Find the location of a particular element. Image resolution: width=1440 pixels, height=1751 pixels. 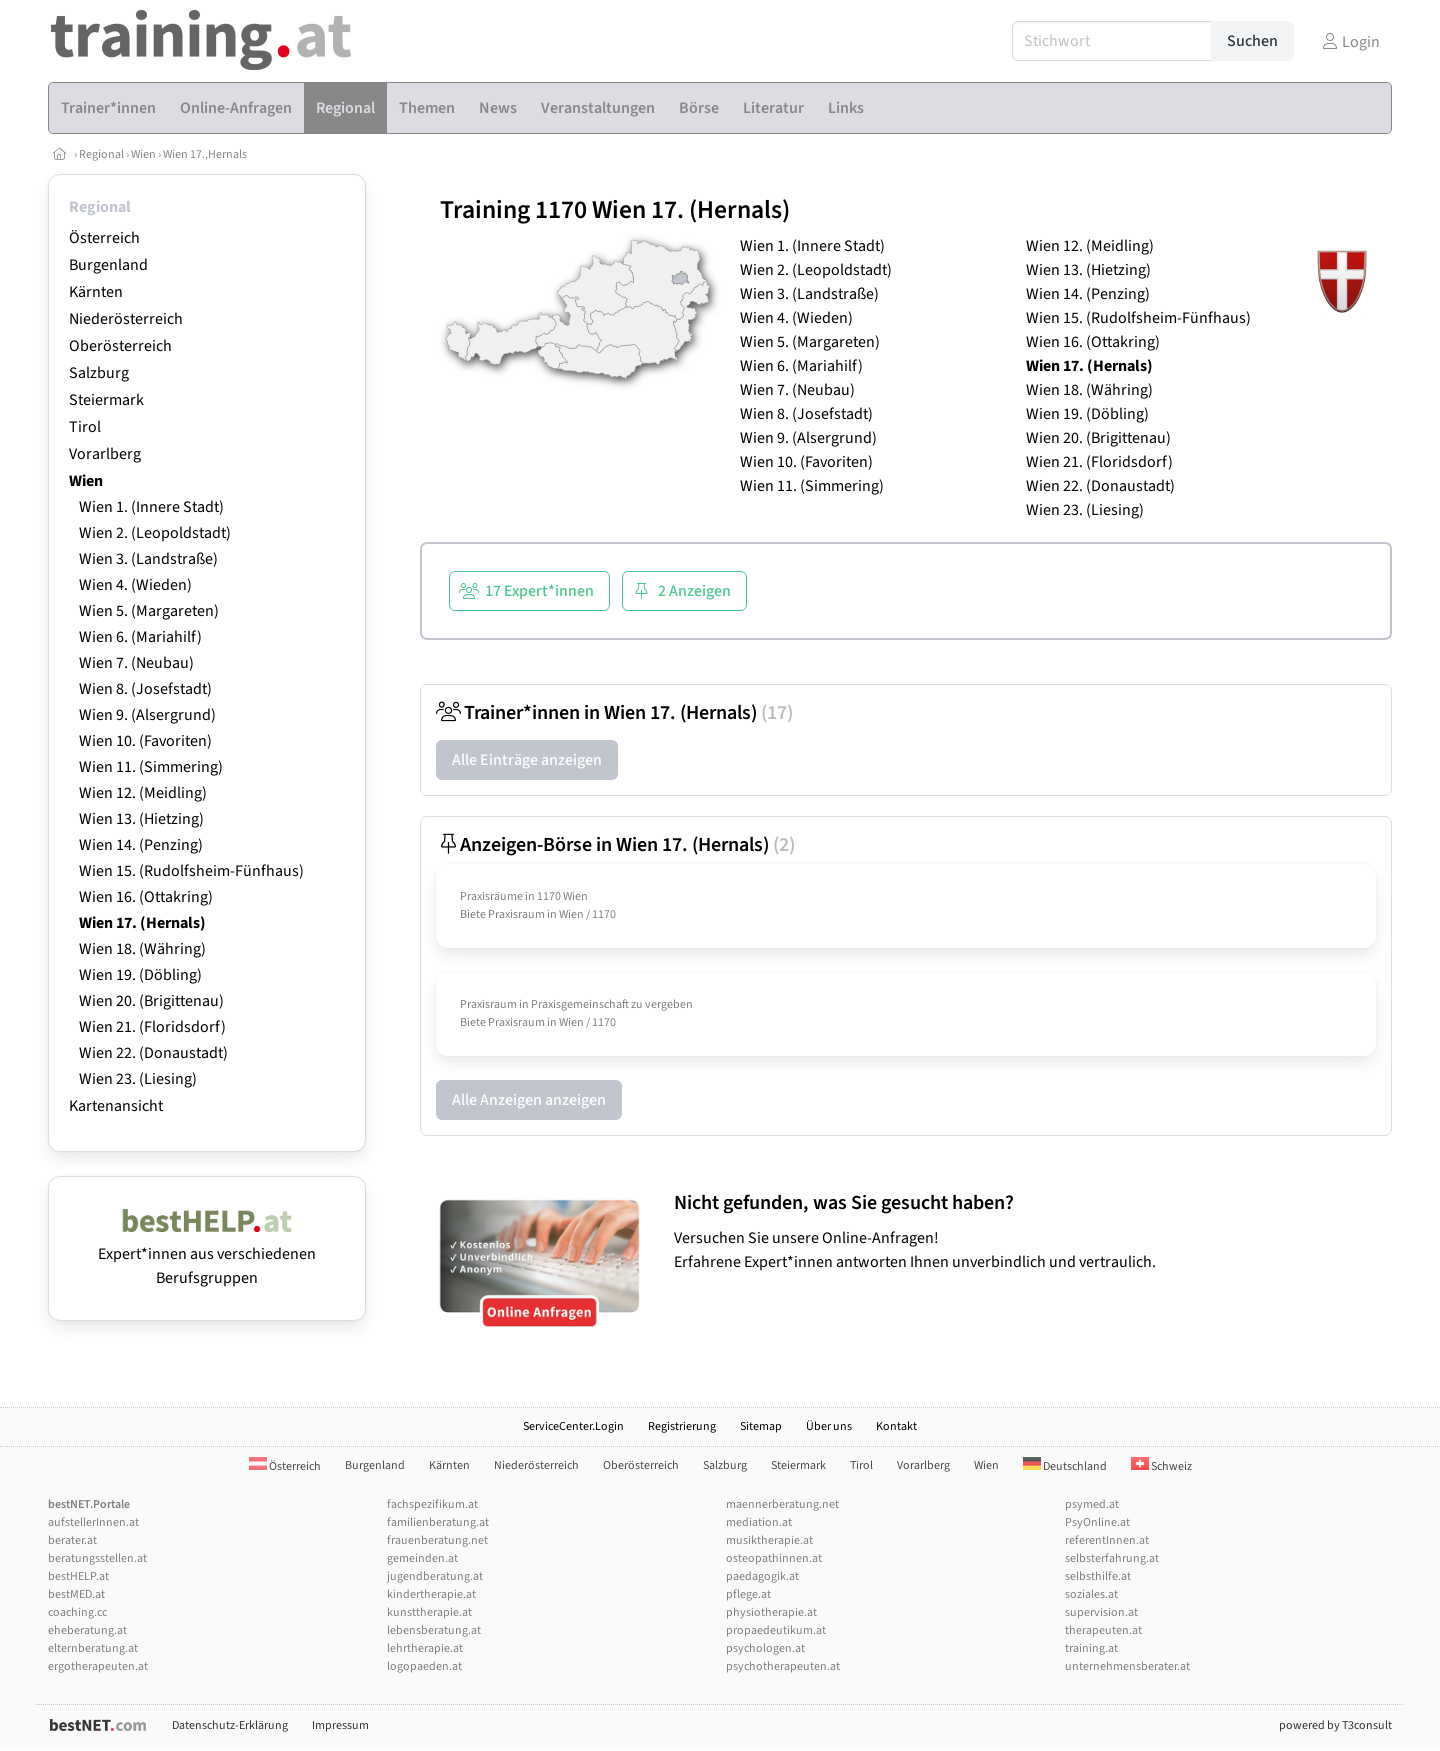

physiotherapie.at is located at coordinates (771, 1612).